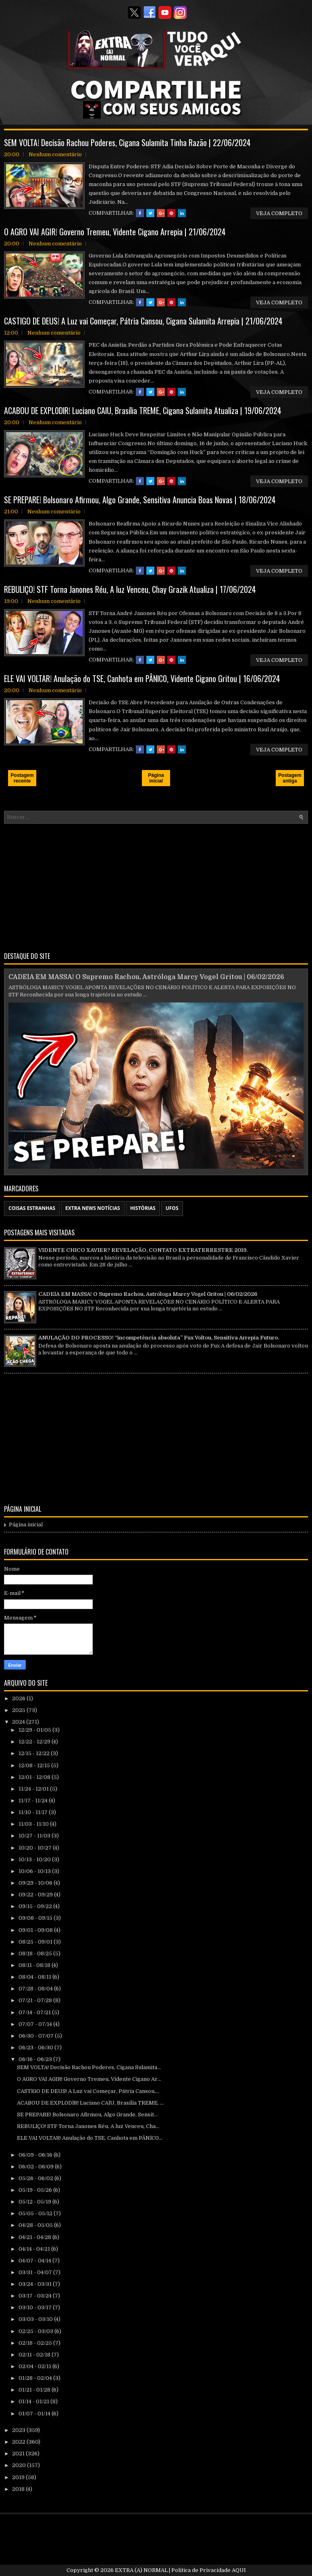 This screenshot has height=2576, width=312. What do you see at coordinates (19, 2453) in the screenshot?
I see `2021` at bounding box center [19, 2453].